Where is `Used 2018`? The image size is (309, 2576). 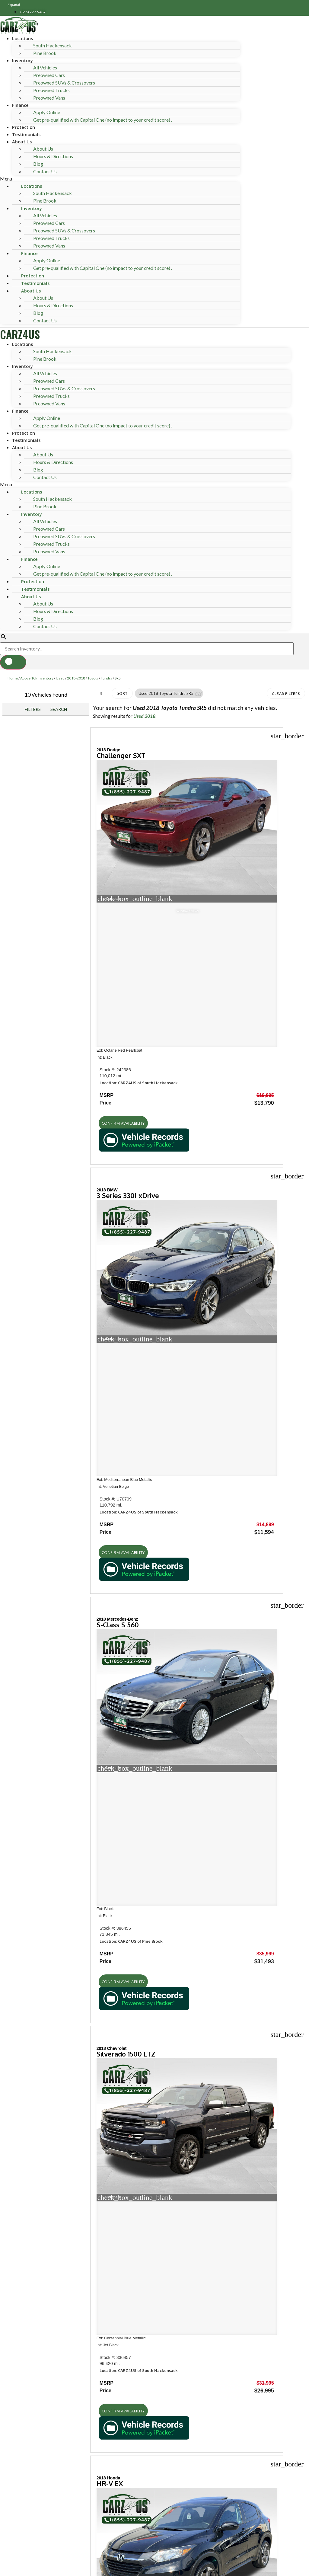
Used 2018 is located at coordinates (144, 716).